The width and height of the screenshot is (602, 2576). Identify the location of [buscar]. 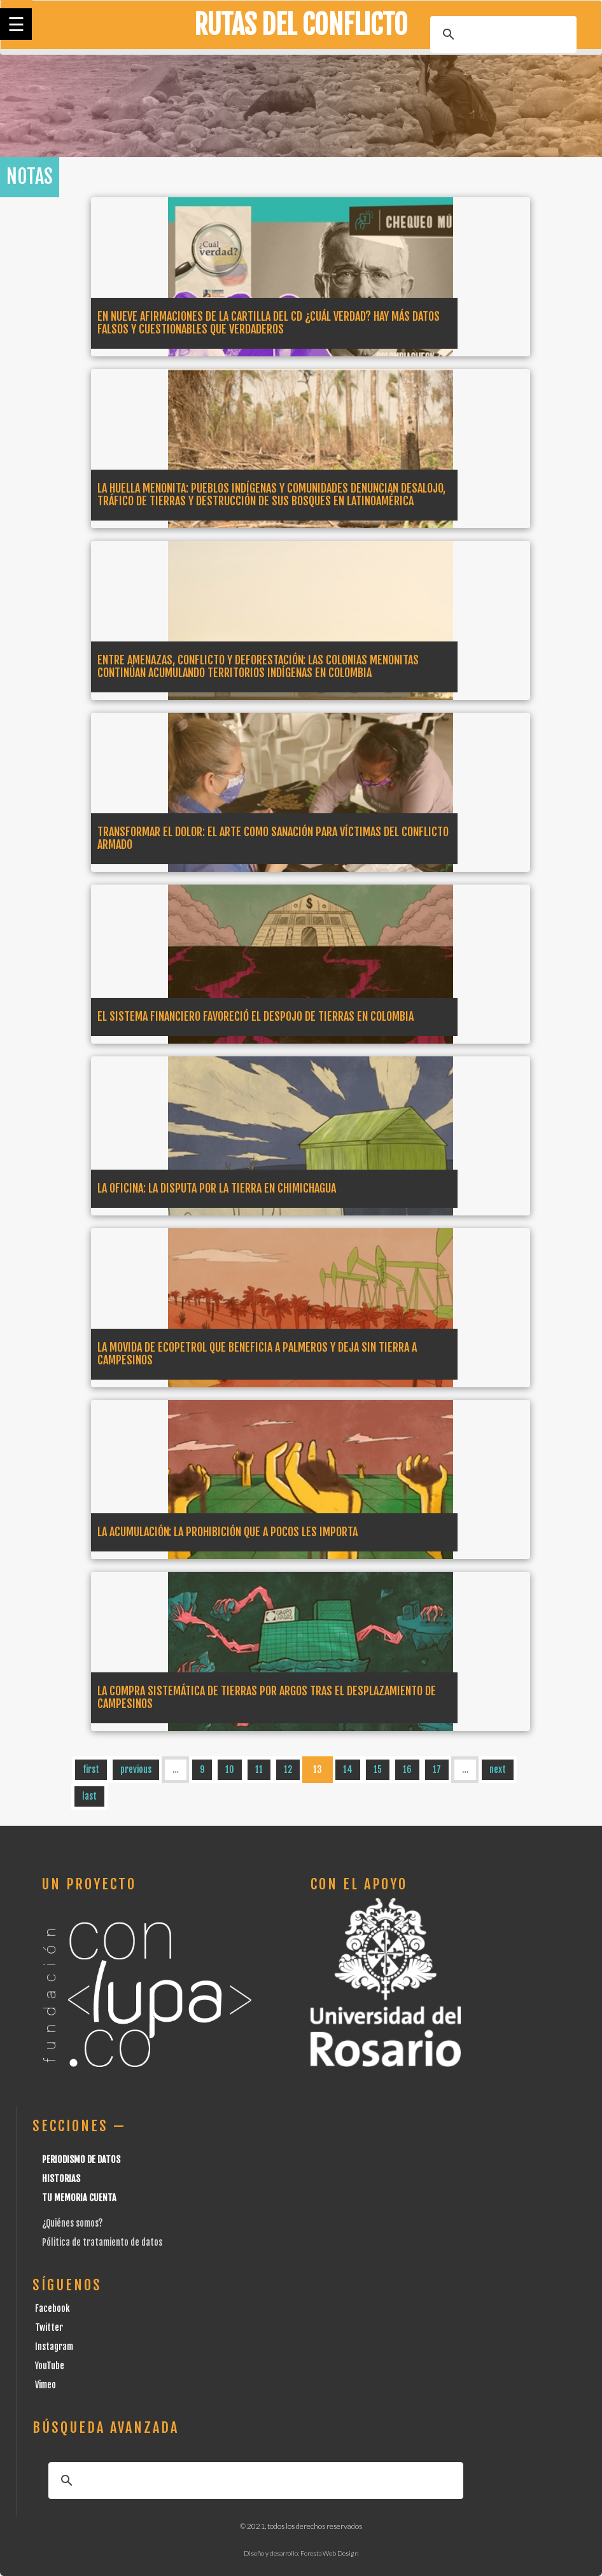
(501, 34).